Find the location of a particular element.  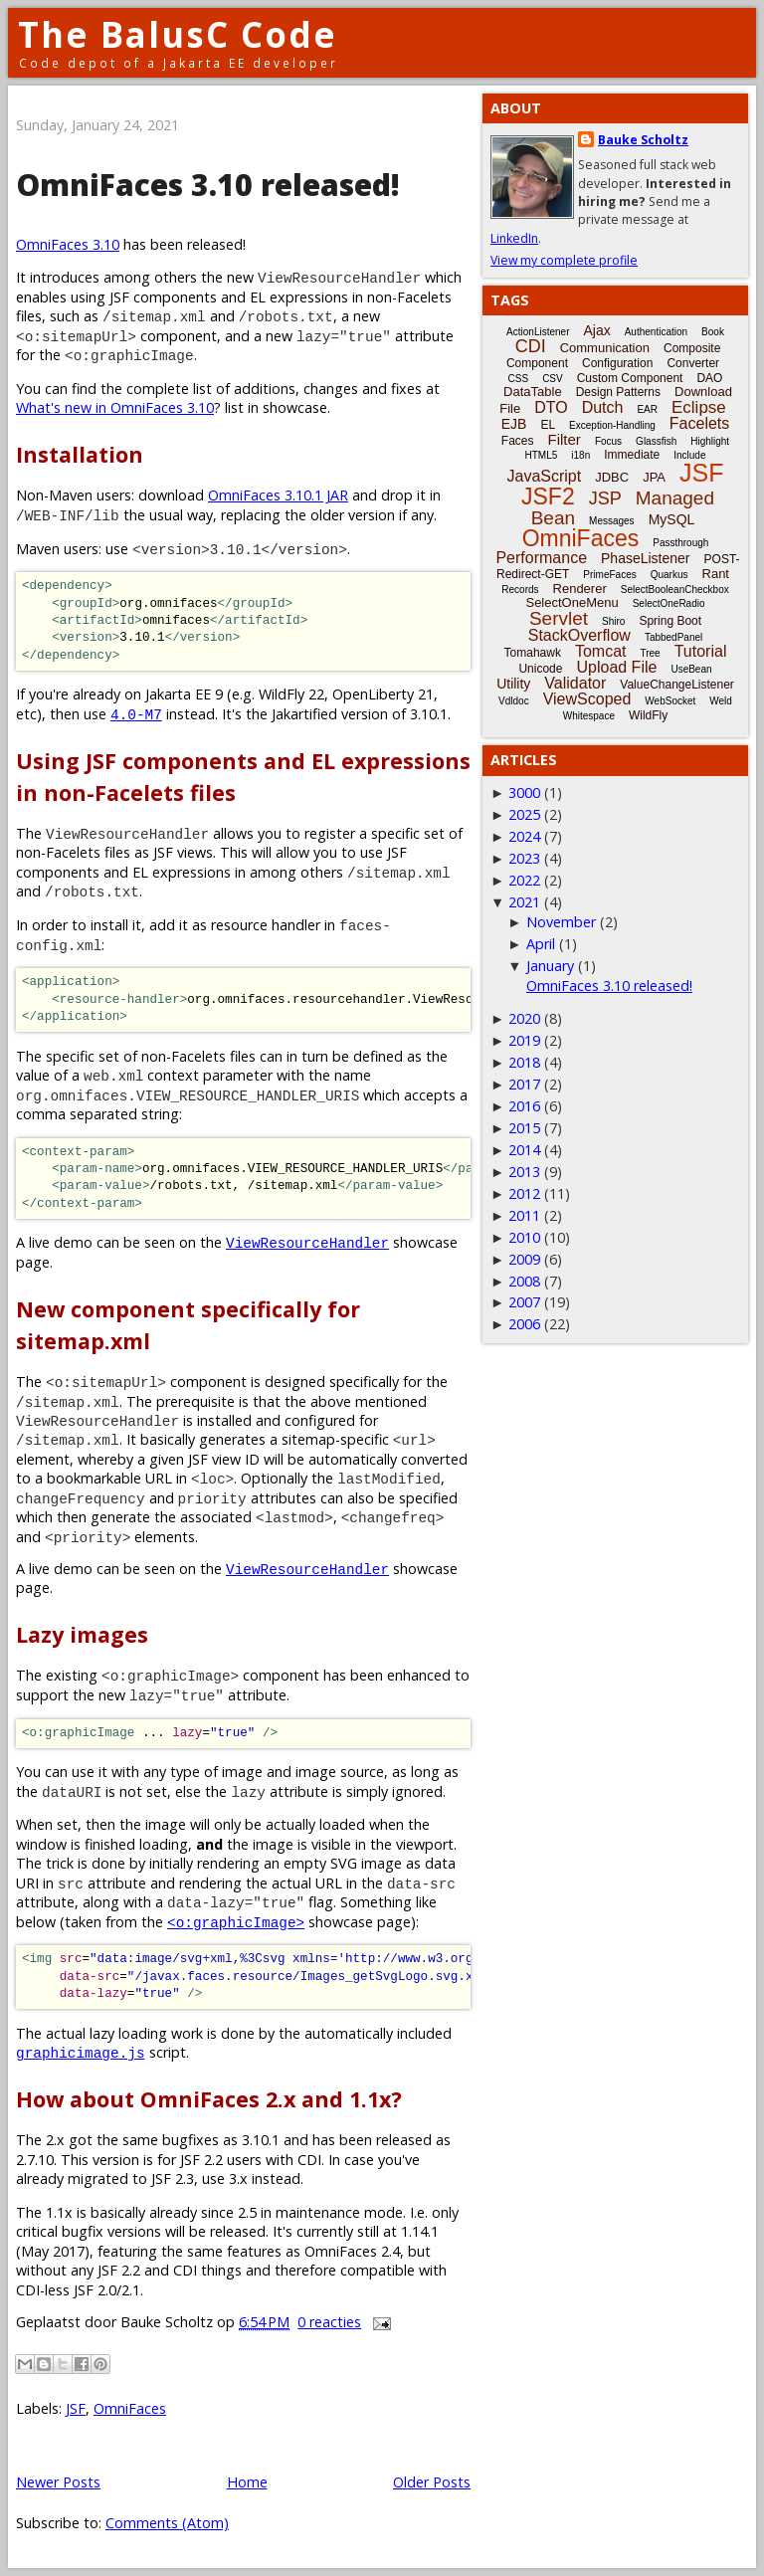

OmniFaces 3.10 released! is located at coordinates (208, 184).